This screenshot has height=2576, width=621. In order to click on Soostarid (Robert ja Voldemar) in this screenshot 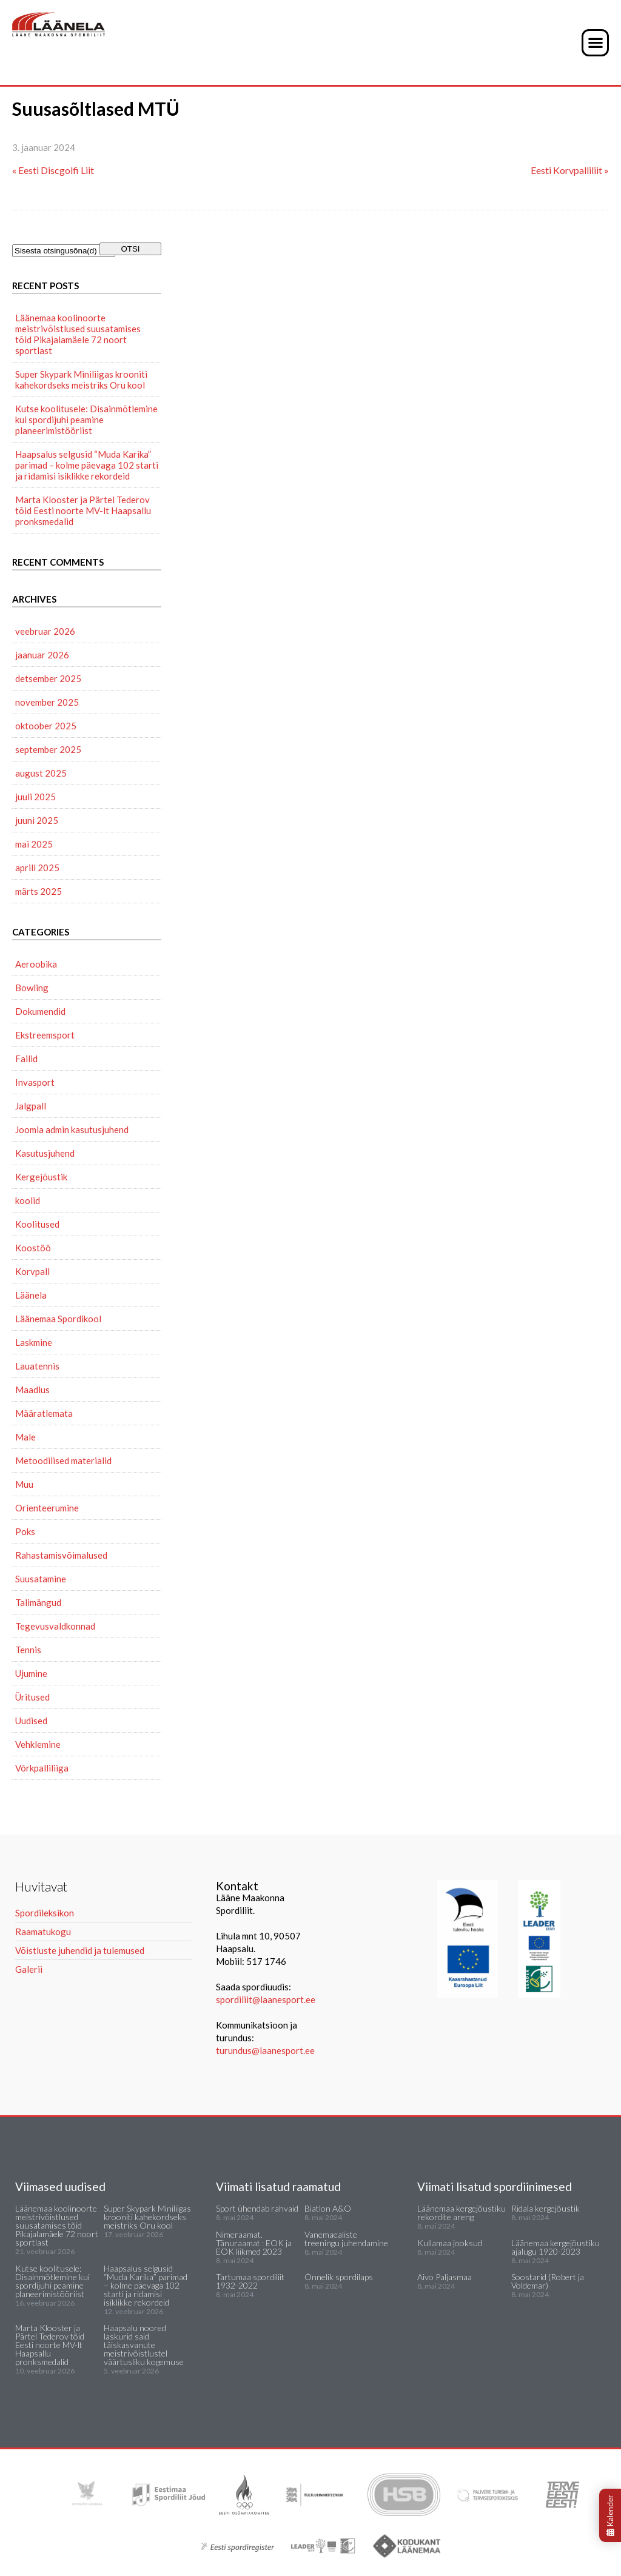, I will do `click(547, 2281)`.